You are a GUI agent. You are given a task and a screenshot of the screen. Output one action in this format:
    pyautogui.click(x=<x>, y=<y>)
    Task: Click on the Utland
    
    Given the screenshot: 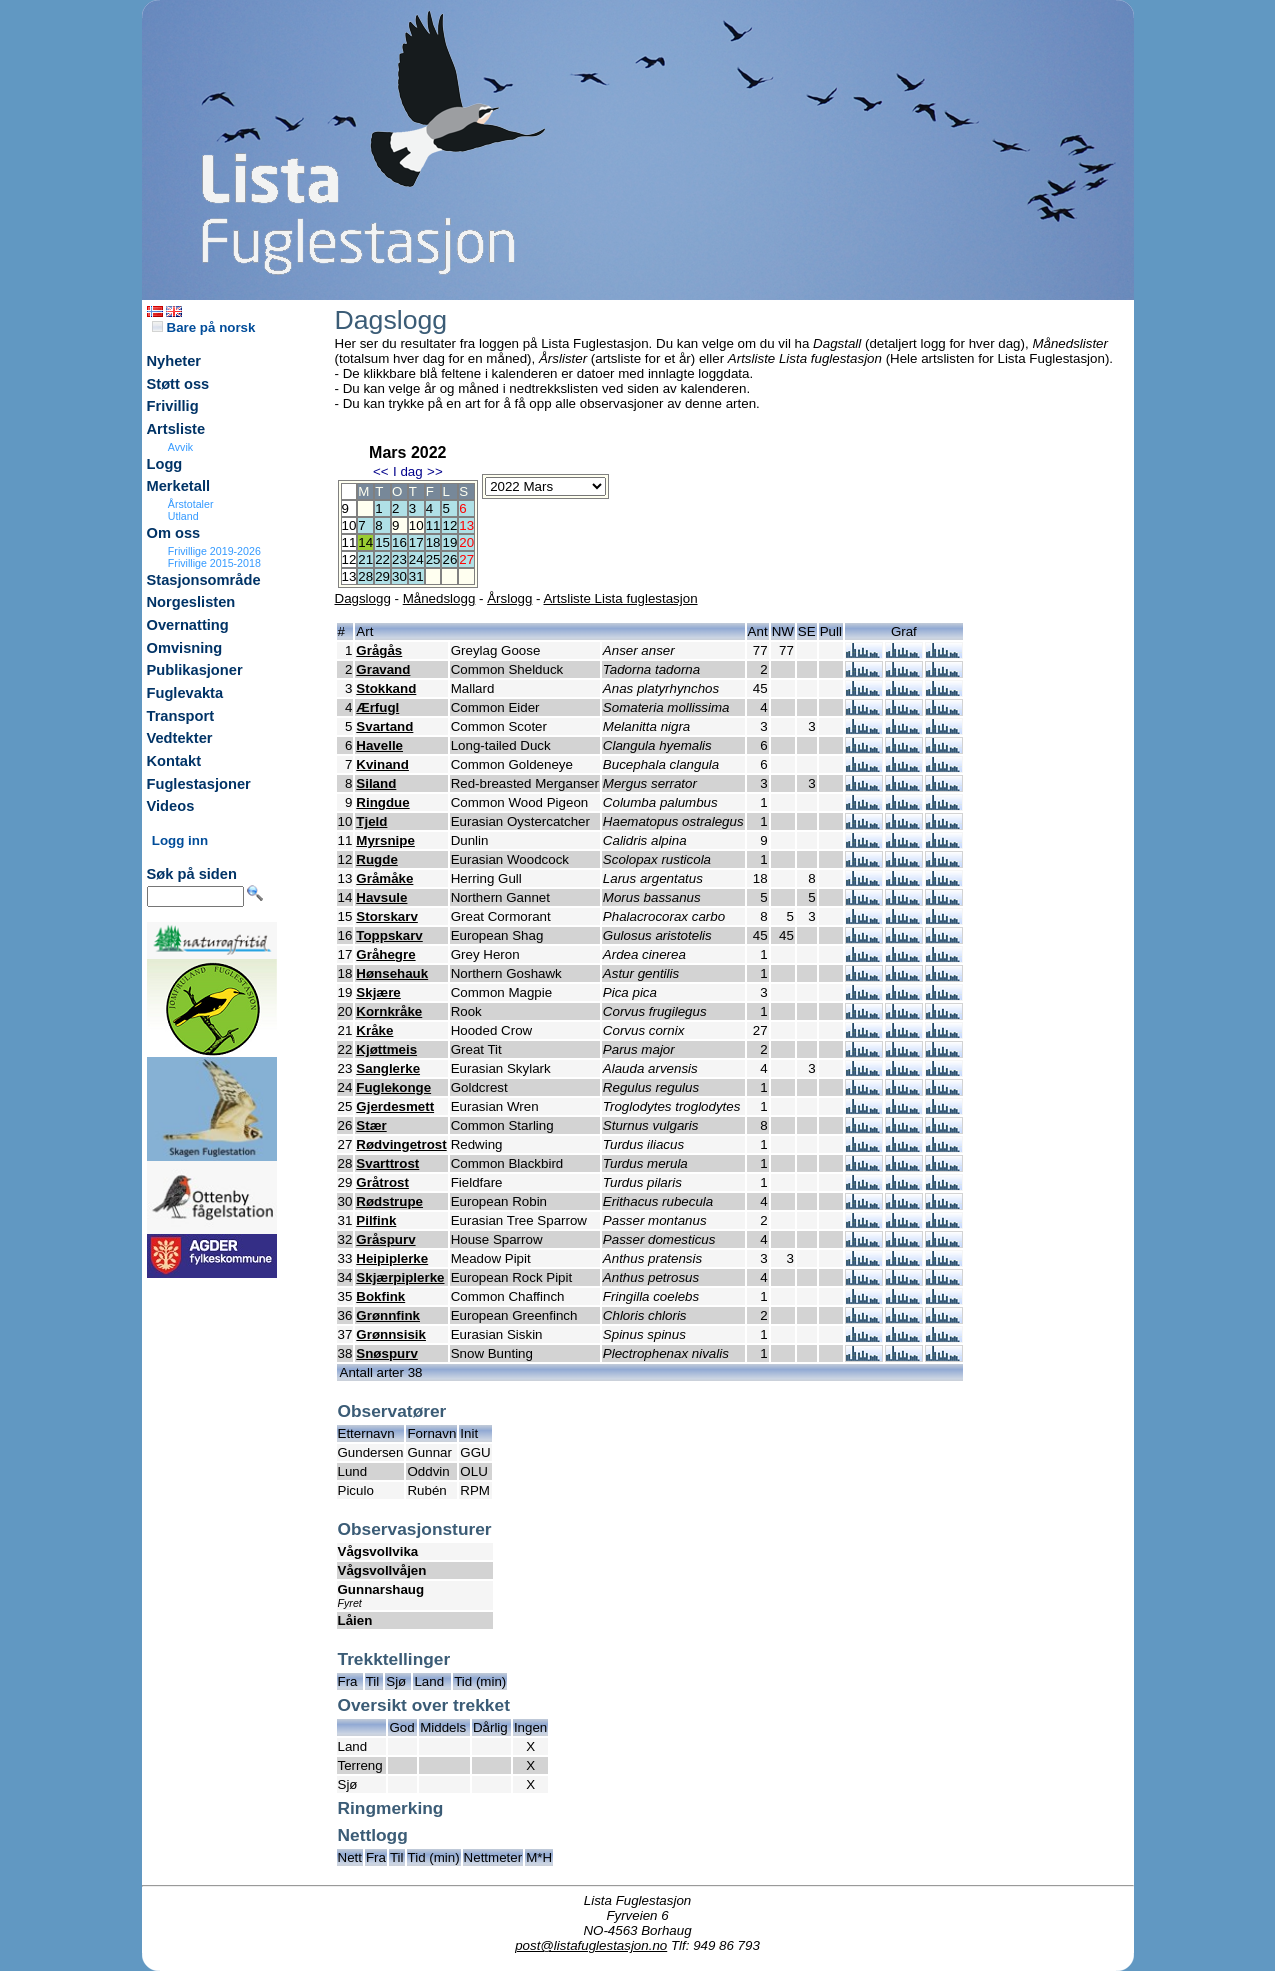 What is the action you would take?
    pyautogui.click(x=183, y=516)
    